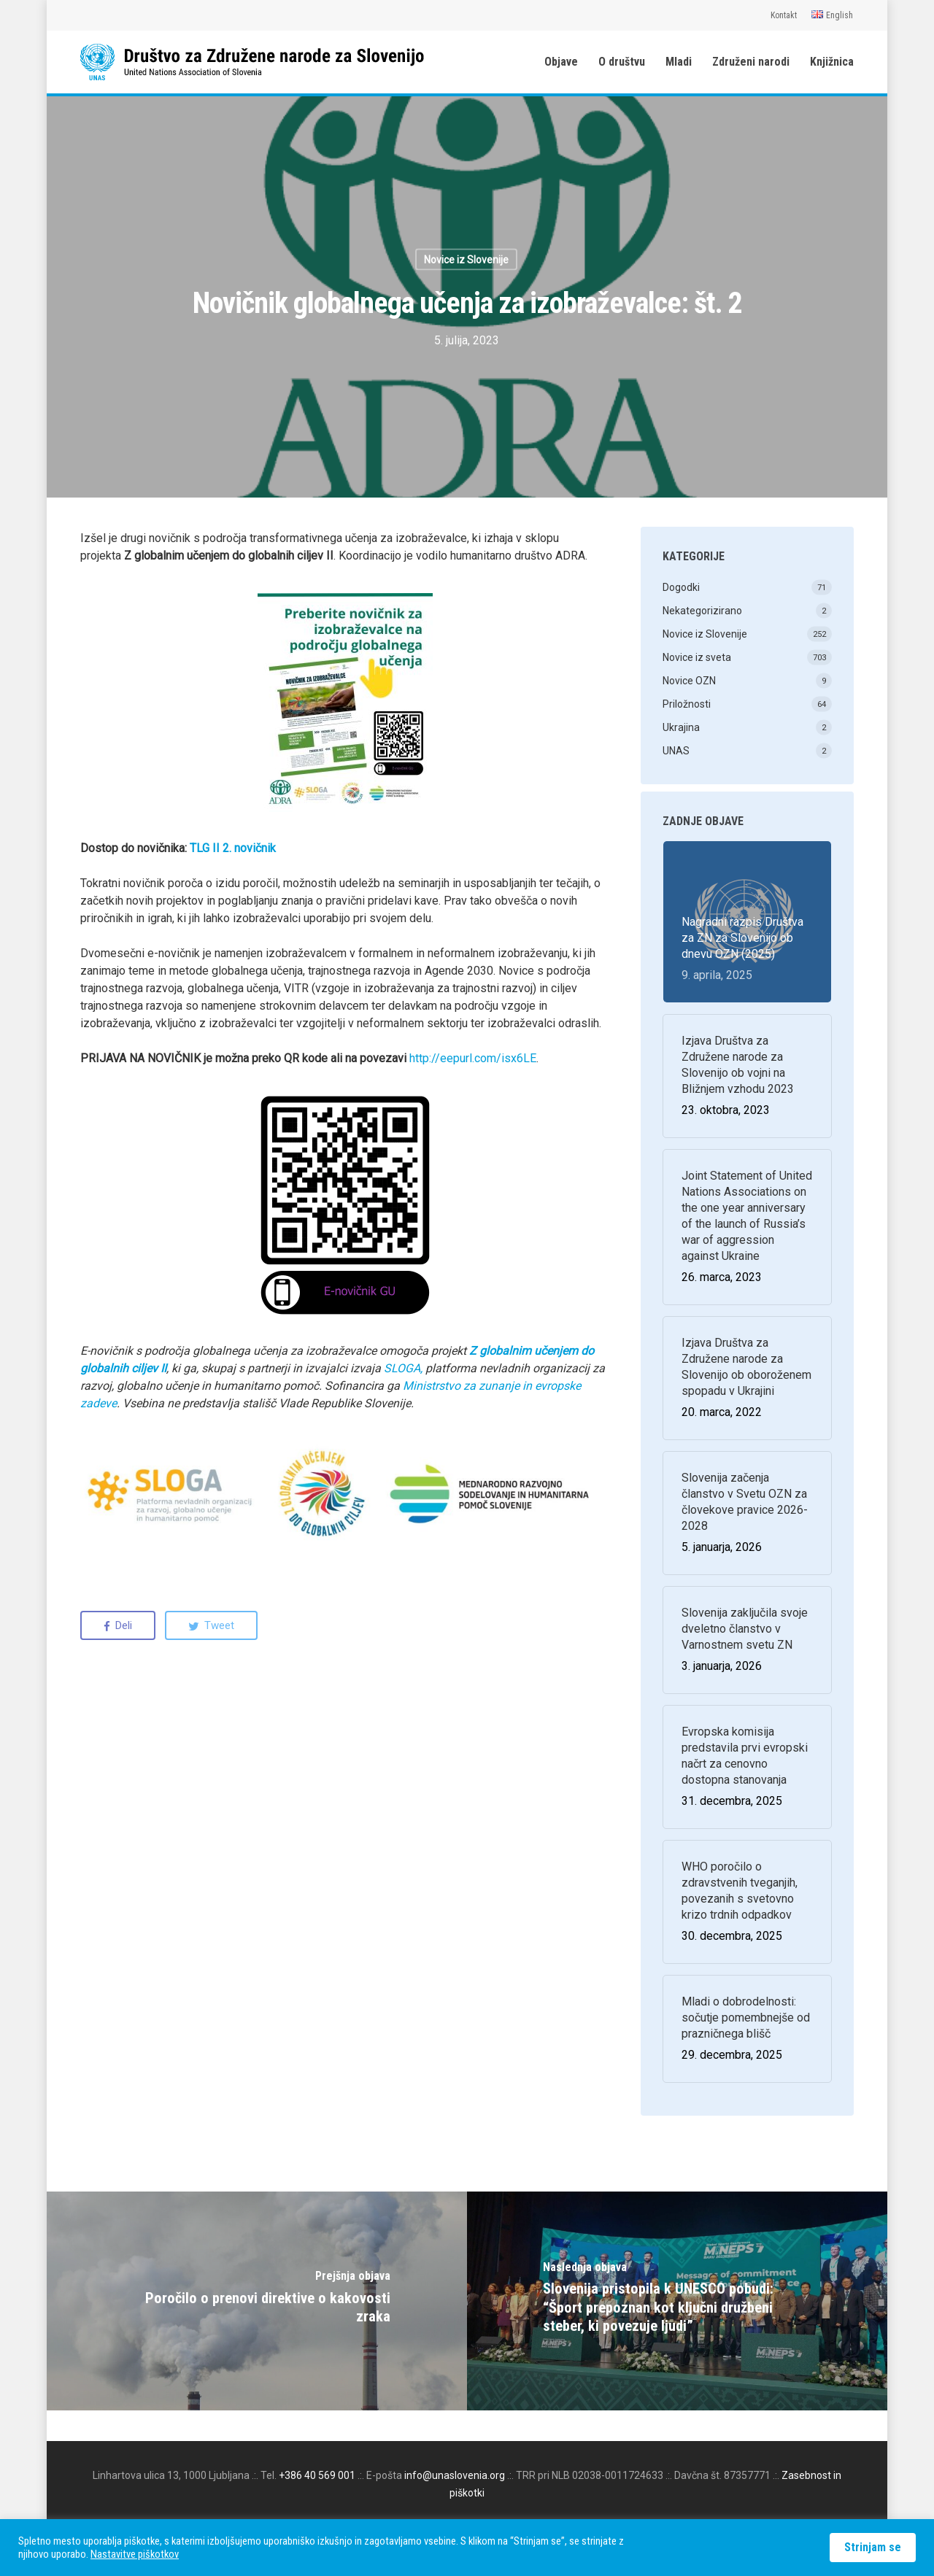 This screenshot has height=2576, width=934. I want to click on Novice iz sveta, so click(697, 657).